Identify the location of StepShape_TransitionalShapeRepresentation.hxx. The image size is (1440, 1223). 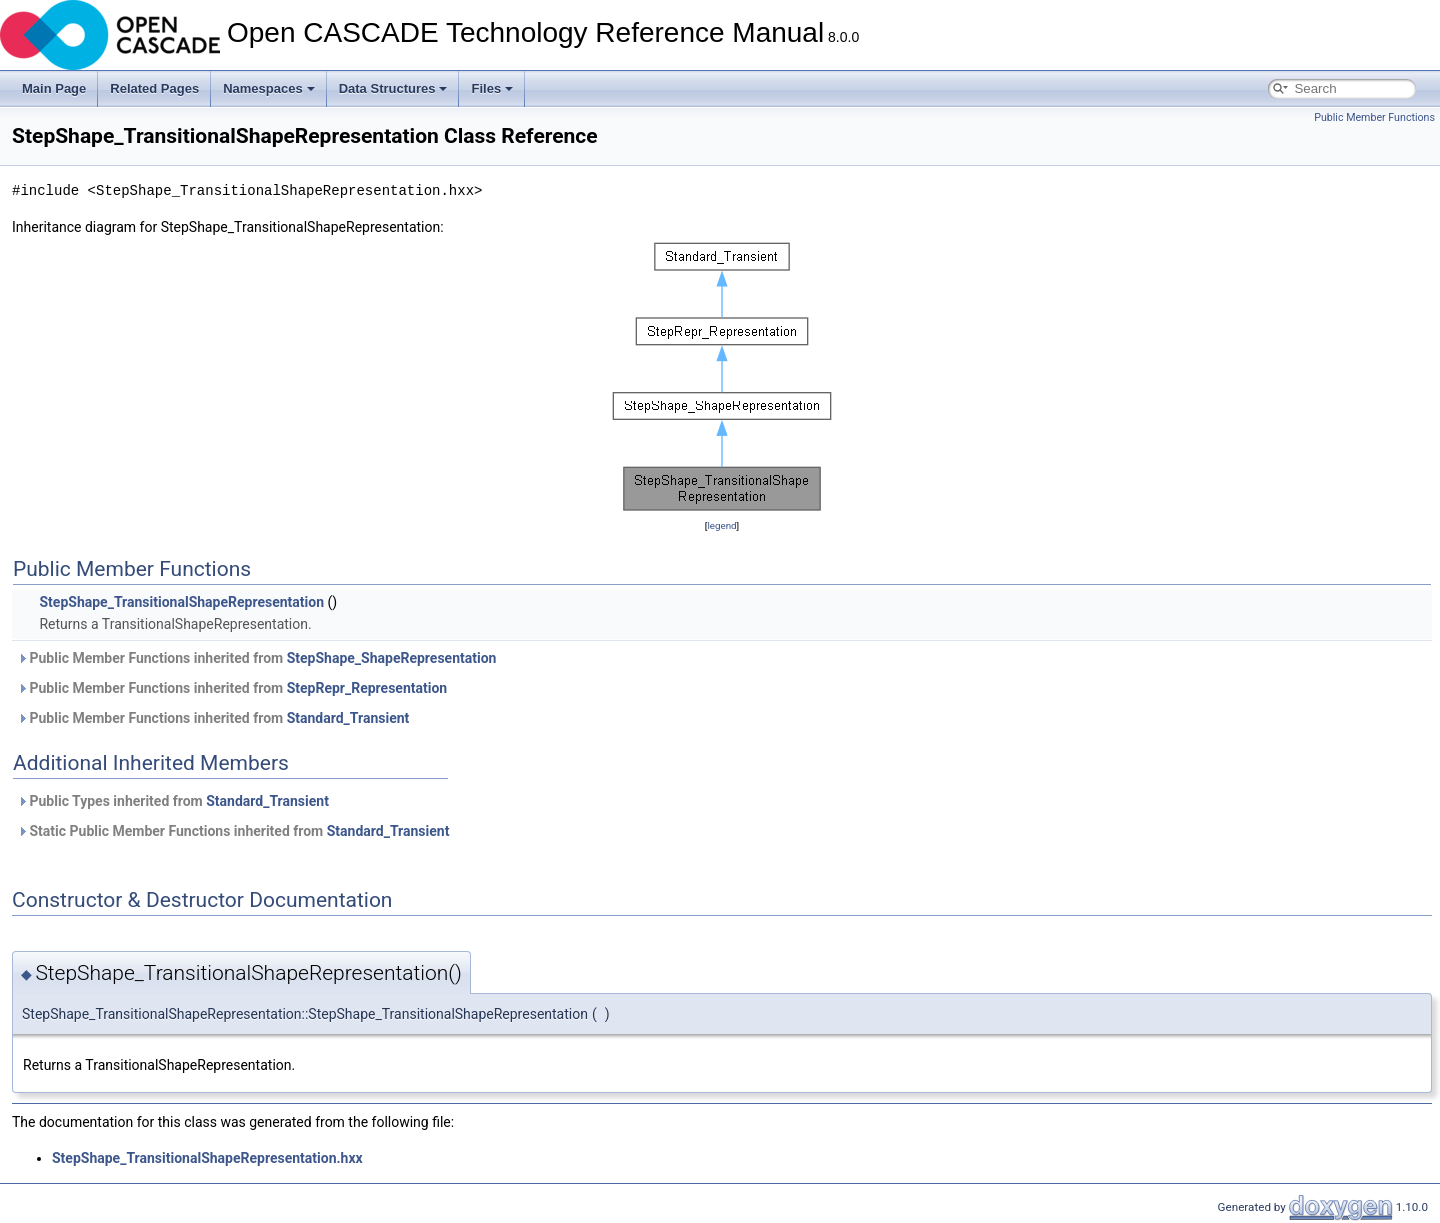
(207, 1158).